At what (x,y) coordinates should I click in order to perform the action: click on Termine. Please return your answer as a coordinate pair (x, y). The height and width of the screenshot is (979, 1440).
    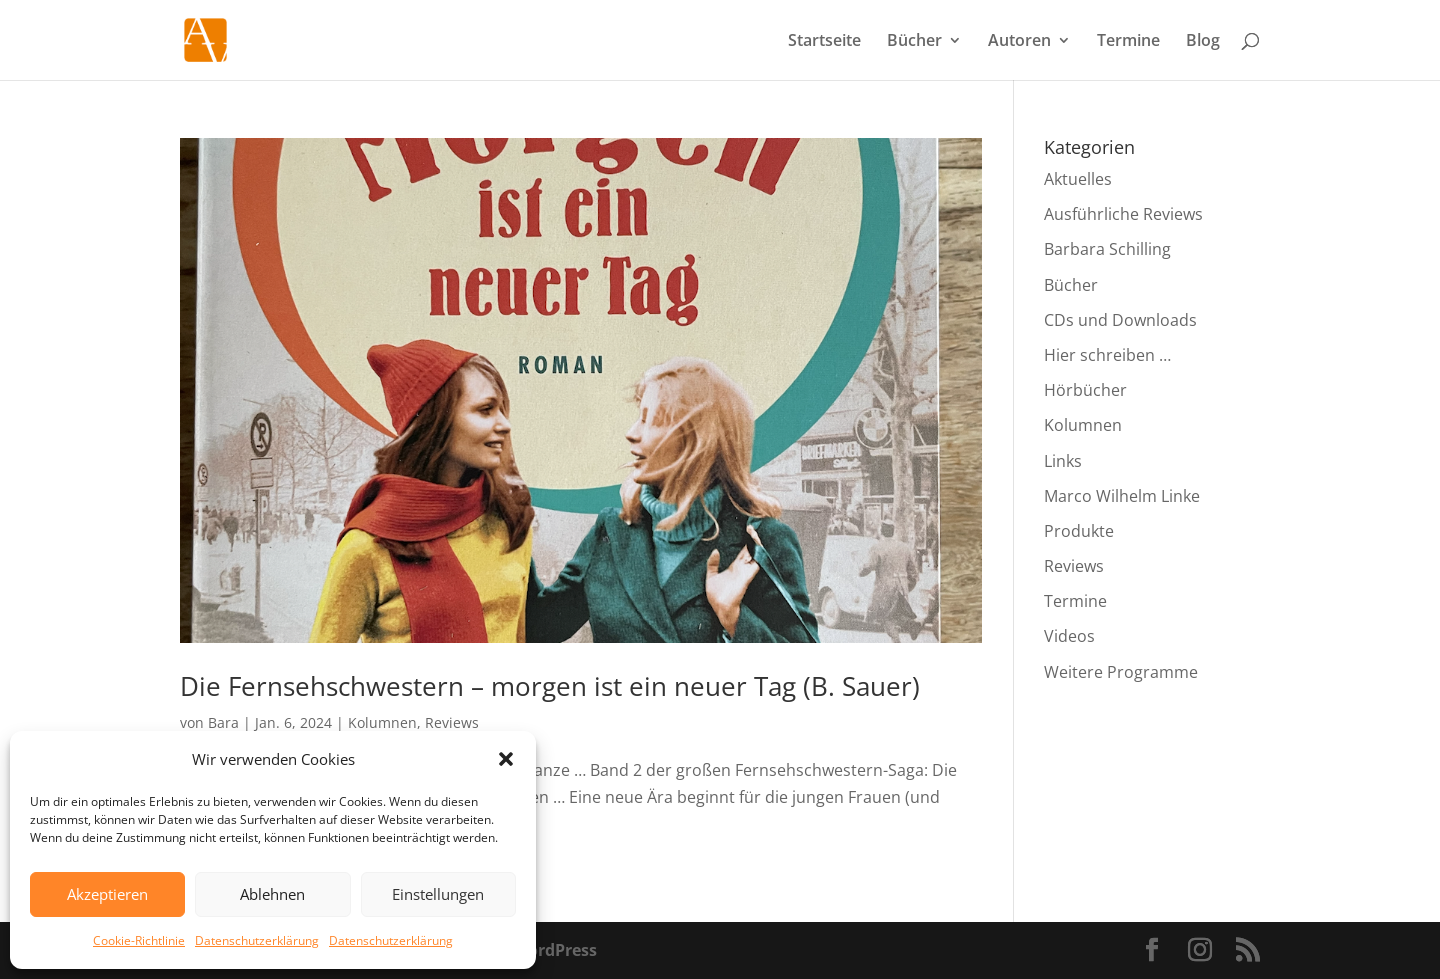
    Looking at the image, I should click on (1128, 42).